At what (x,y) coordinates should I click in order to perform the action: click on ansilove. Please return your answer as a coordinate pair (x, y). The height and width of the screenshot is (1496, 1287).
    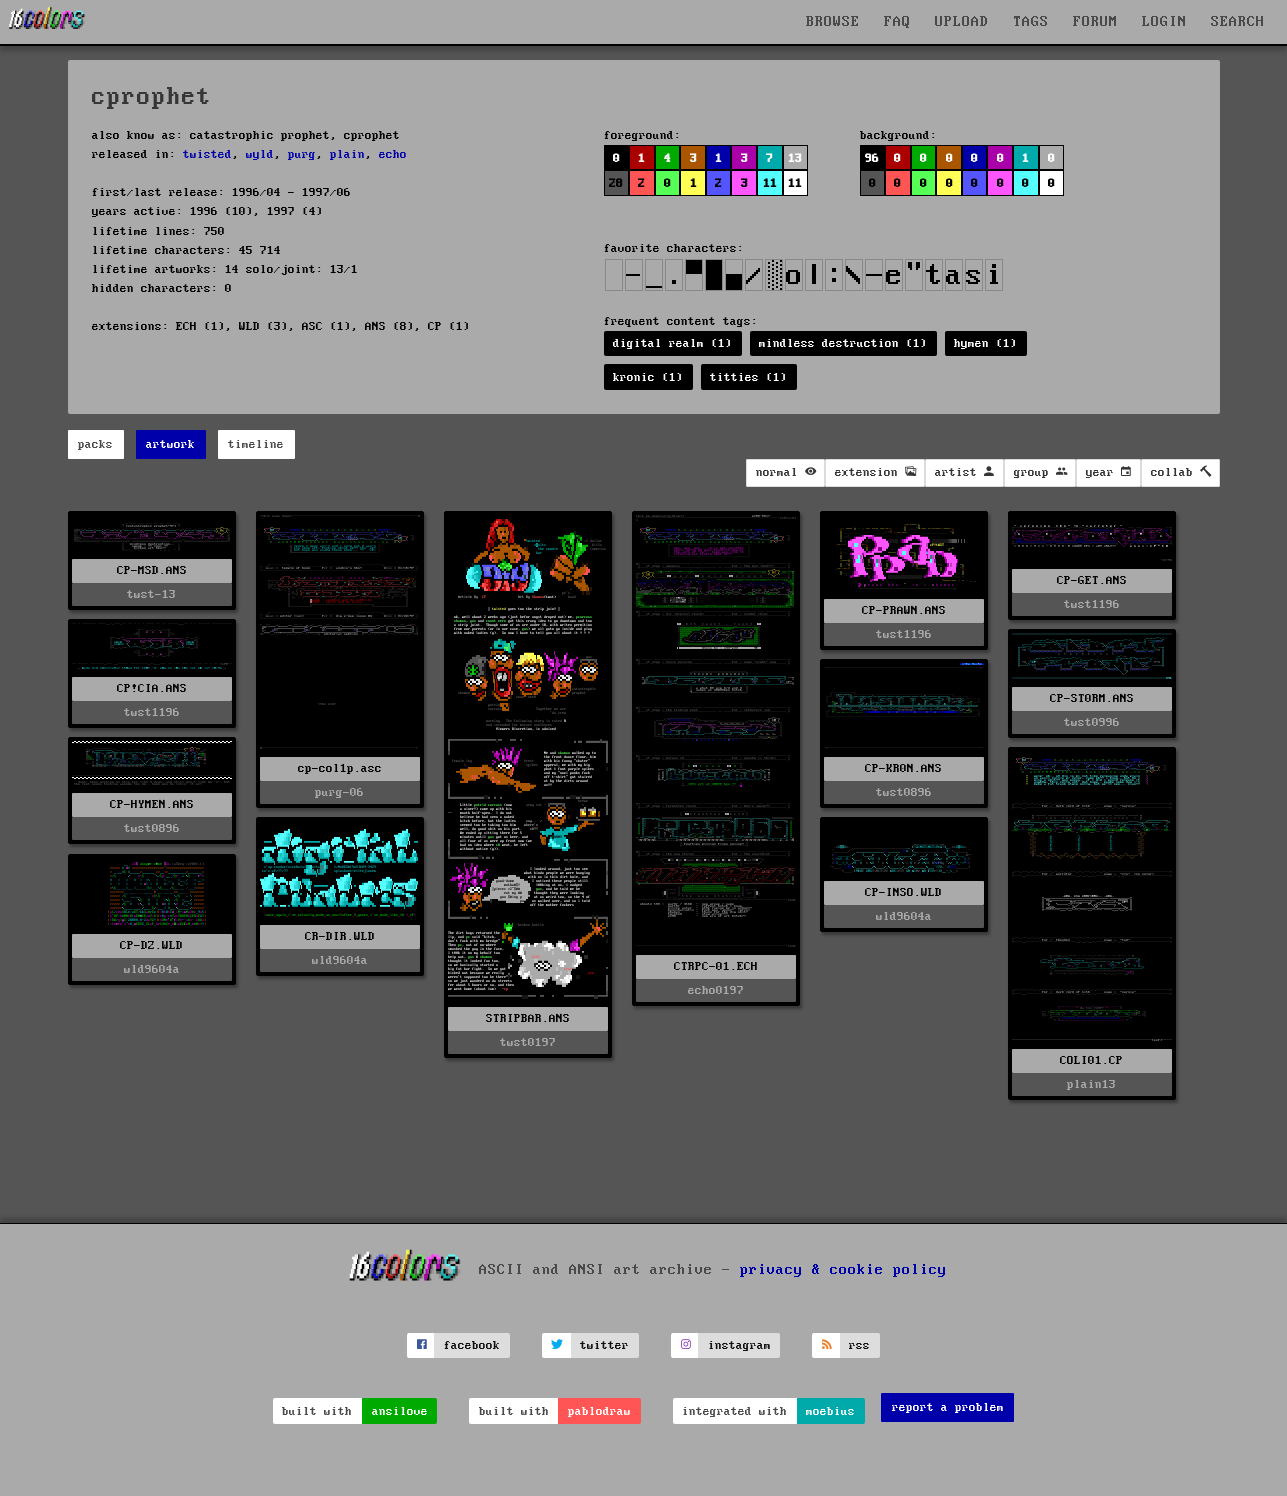
    Looking at the image, I should click on (400, 1411).